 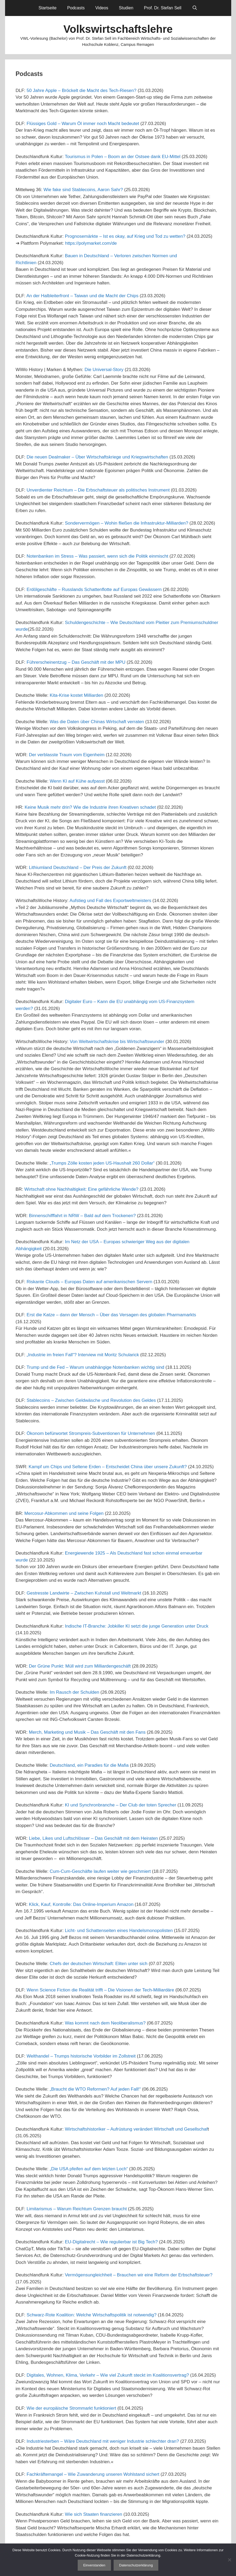 I want to click on Podcasts, so click(x=76, y=8).